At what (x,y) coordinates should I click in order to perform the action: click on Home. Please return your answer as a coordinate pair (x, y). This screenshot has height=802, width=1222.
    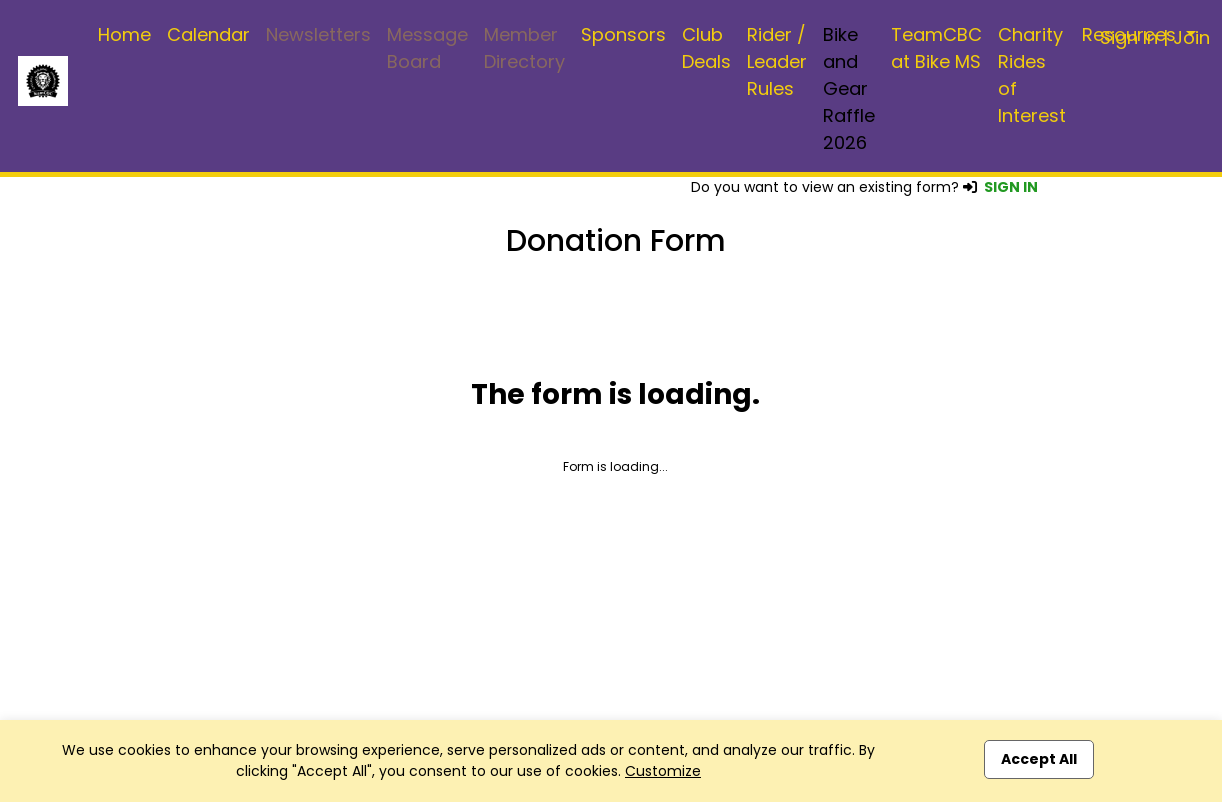
    Looking at the image, I should click on (124, 34).